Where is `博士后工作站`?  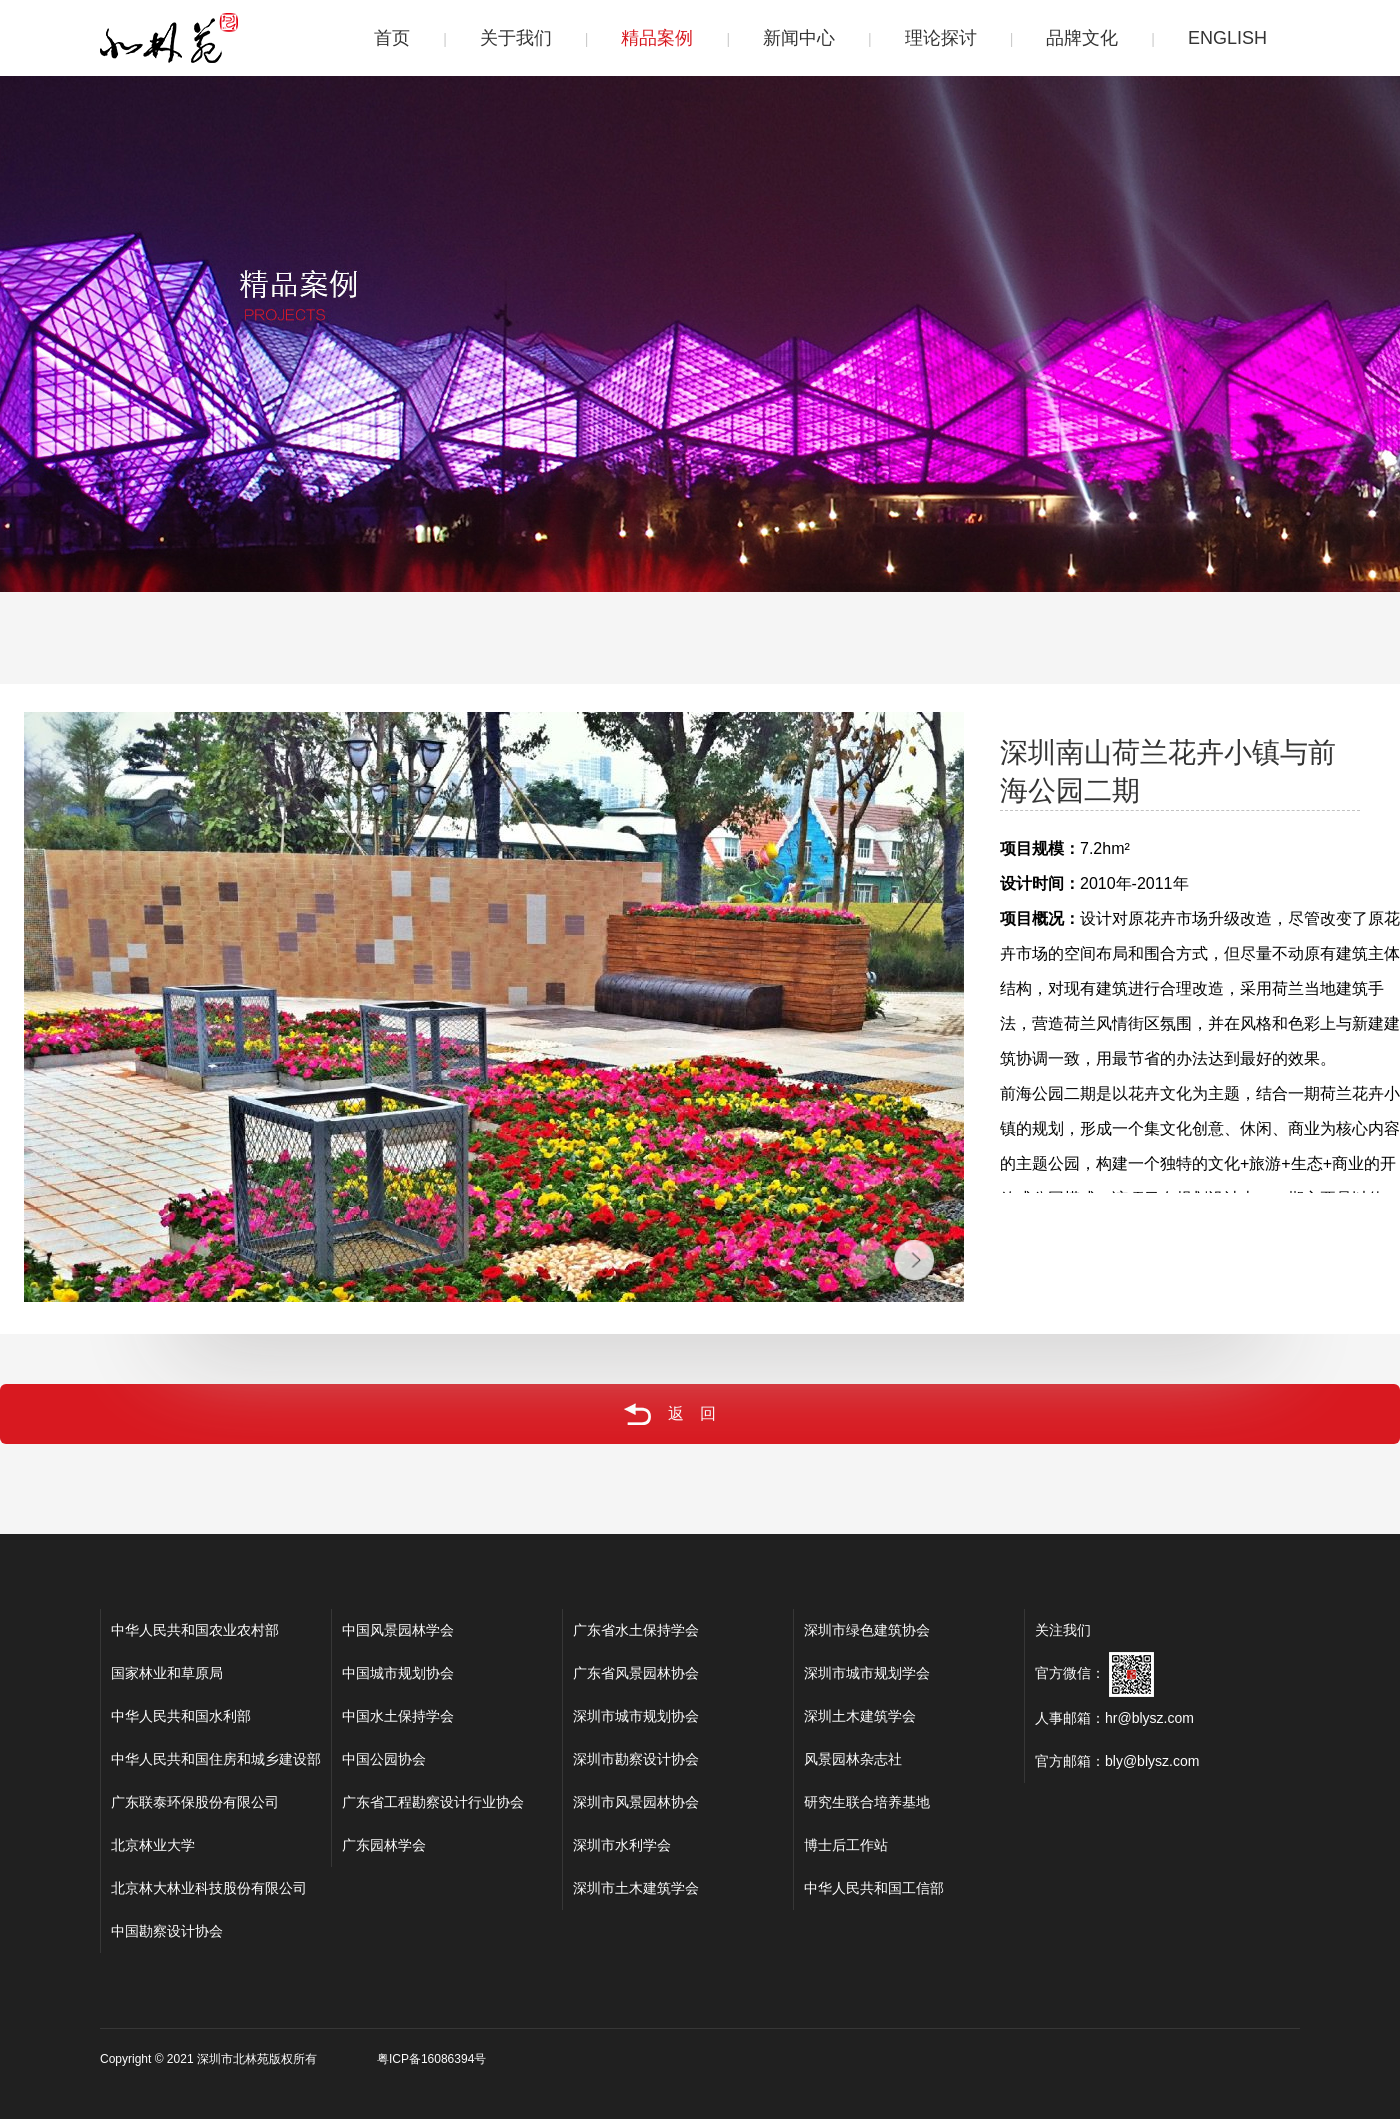 博士后工作站 is located at coordinates (846, 1845).